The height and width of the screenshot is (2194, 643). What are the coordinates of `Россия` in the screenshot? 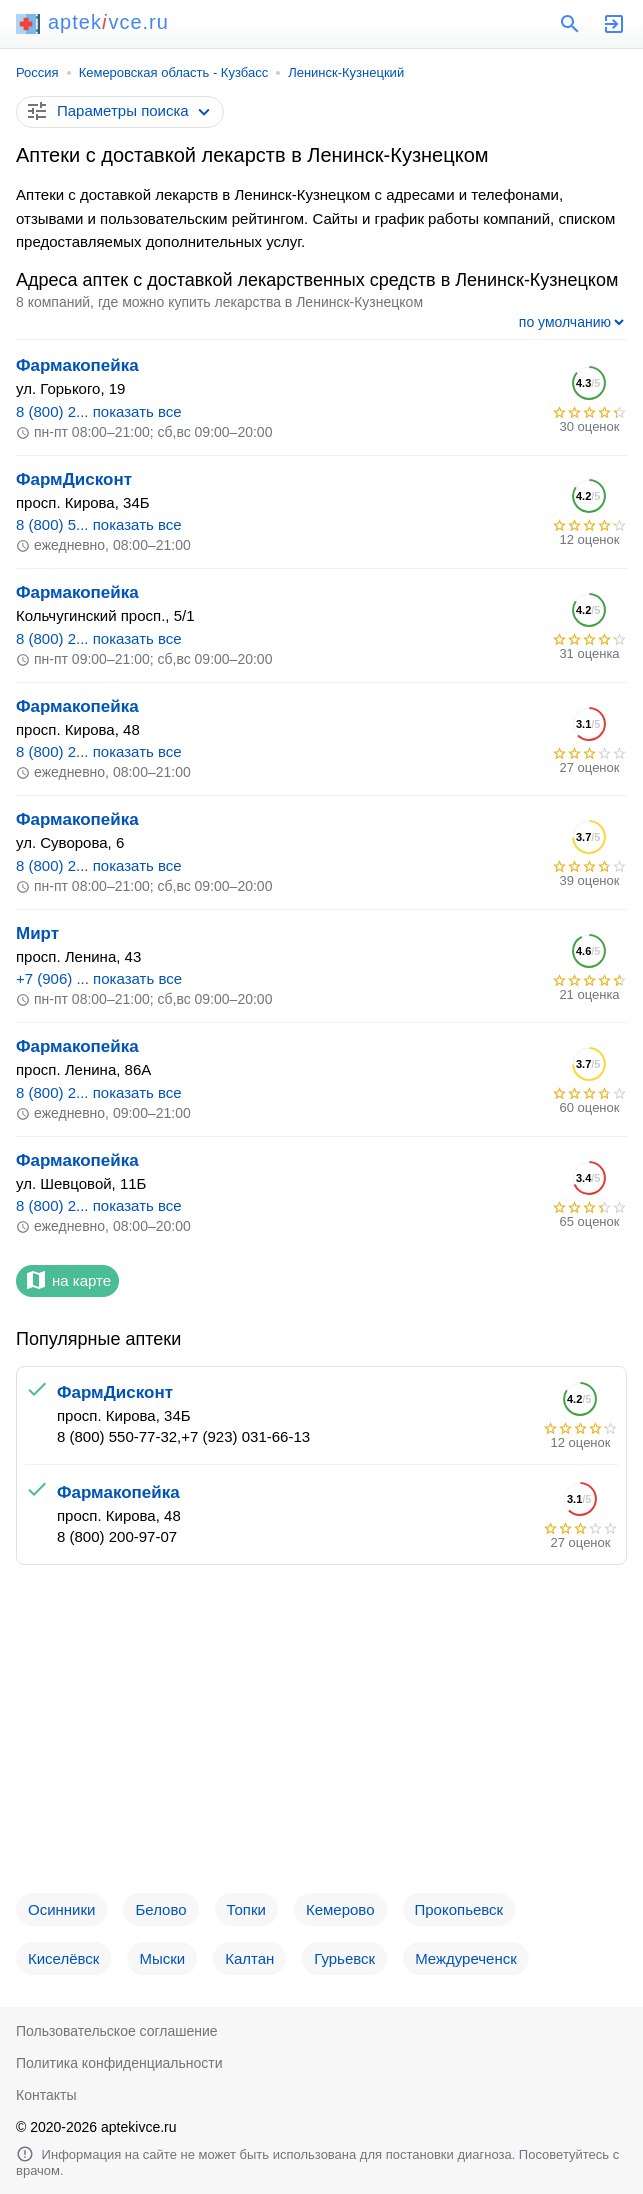 It's located at (37, 72).